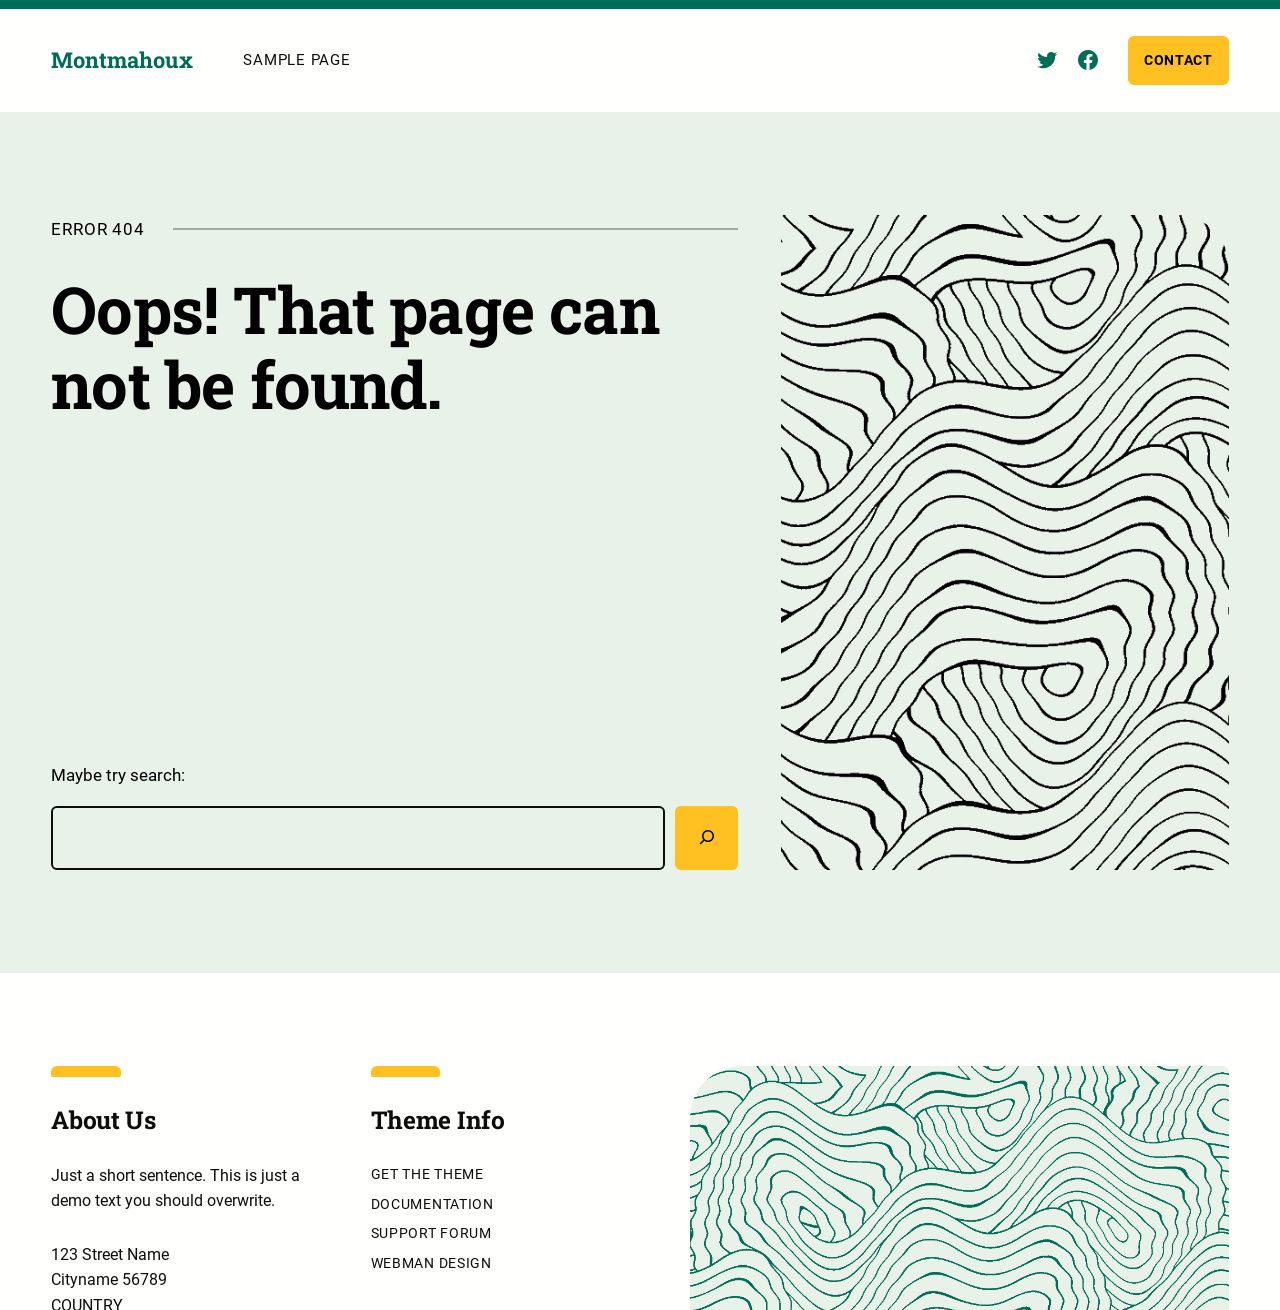  Describe the element at coordinates (122, 60) in the screenshot. I see `Montmahoux` at that location.